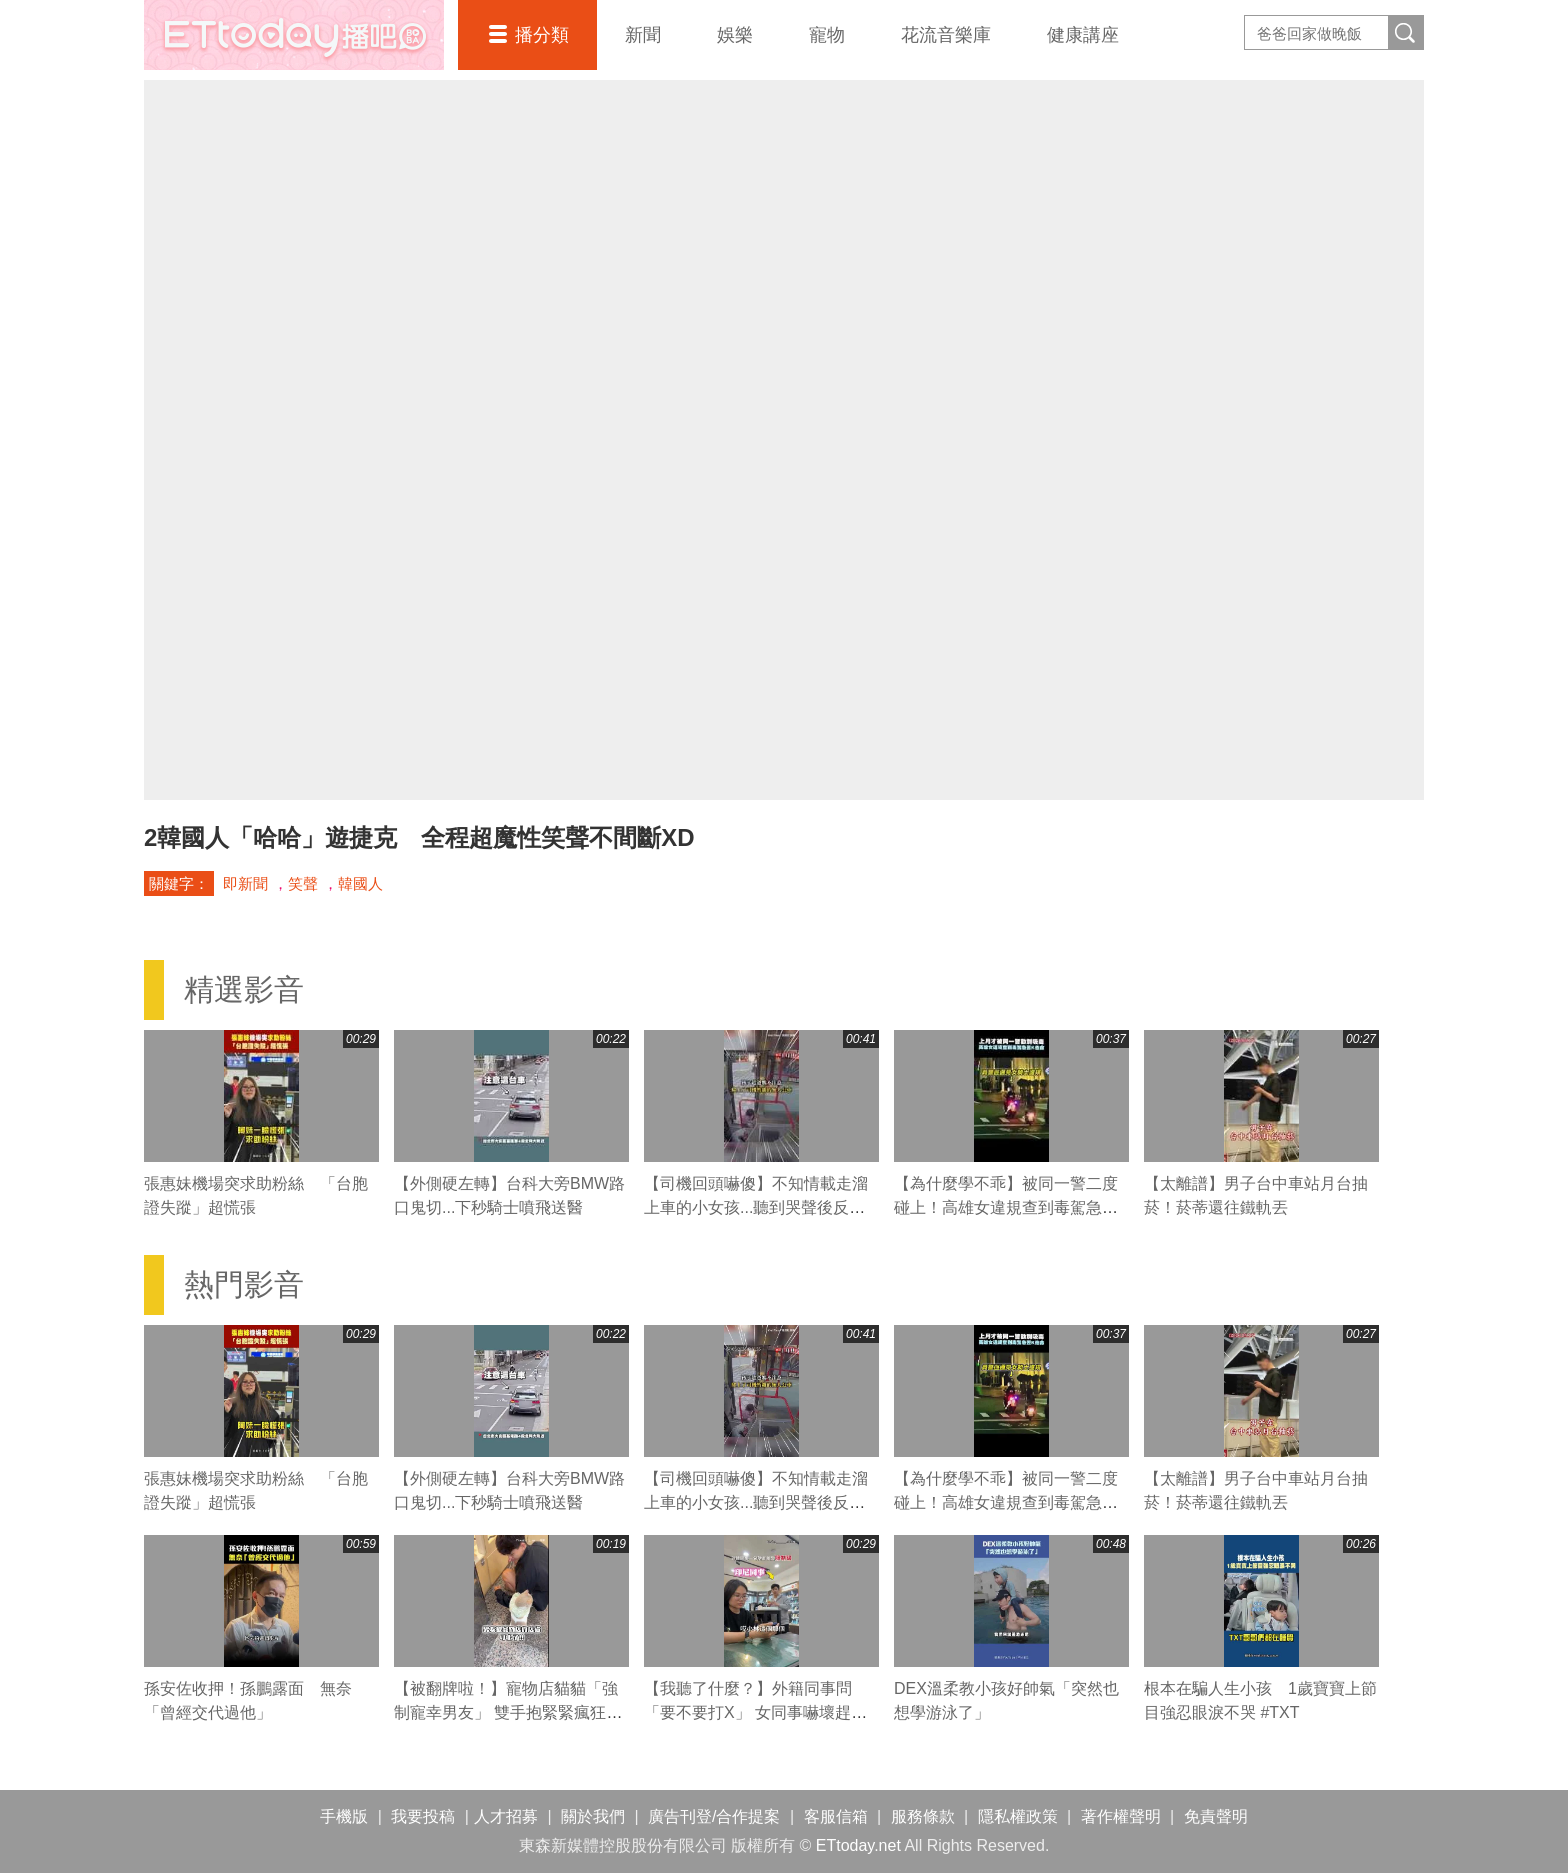 The height and width of the screenshot is (1873, 1568). I want to click on 隱私權政策, so click(1018, 1816).